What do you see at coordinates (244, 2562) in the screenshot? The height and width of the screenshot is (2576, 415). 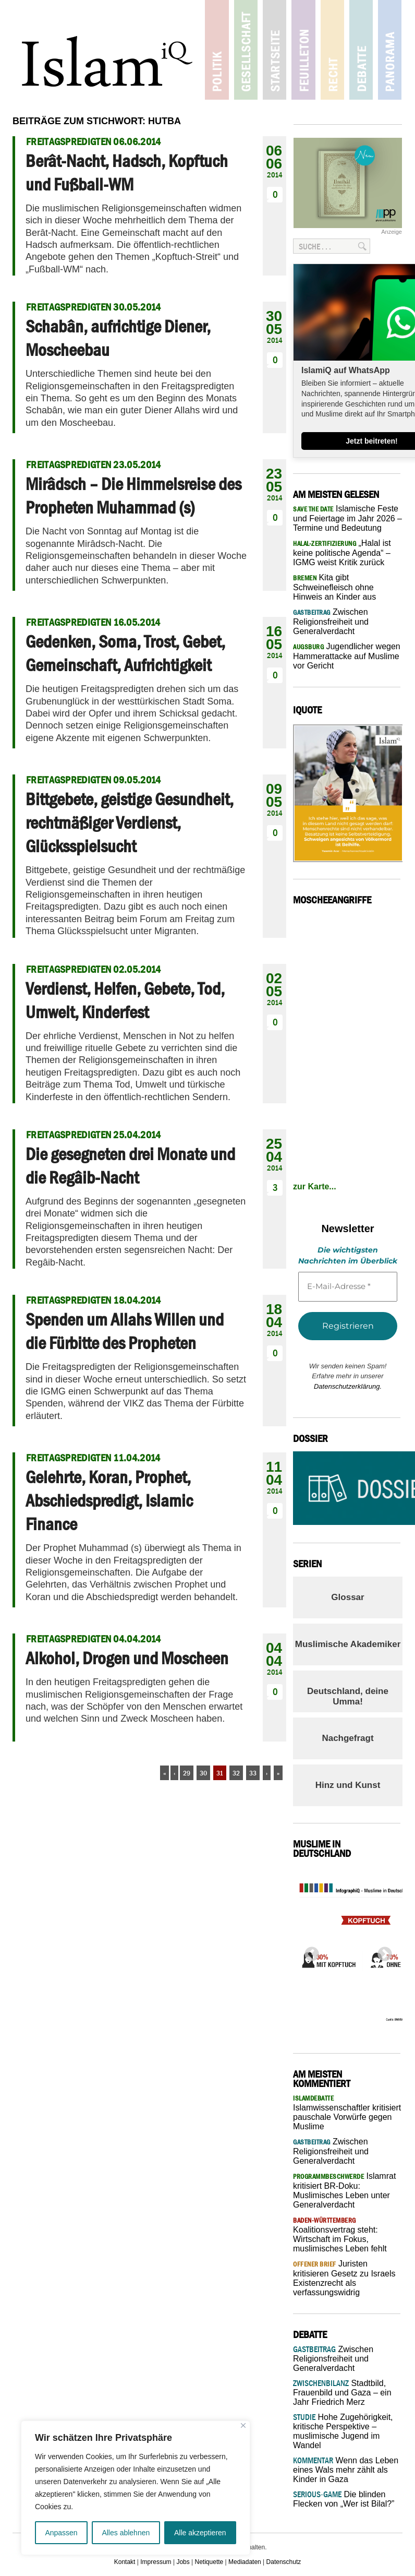 I see `Mediadaten` at bounding box center [244, 2562].